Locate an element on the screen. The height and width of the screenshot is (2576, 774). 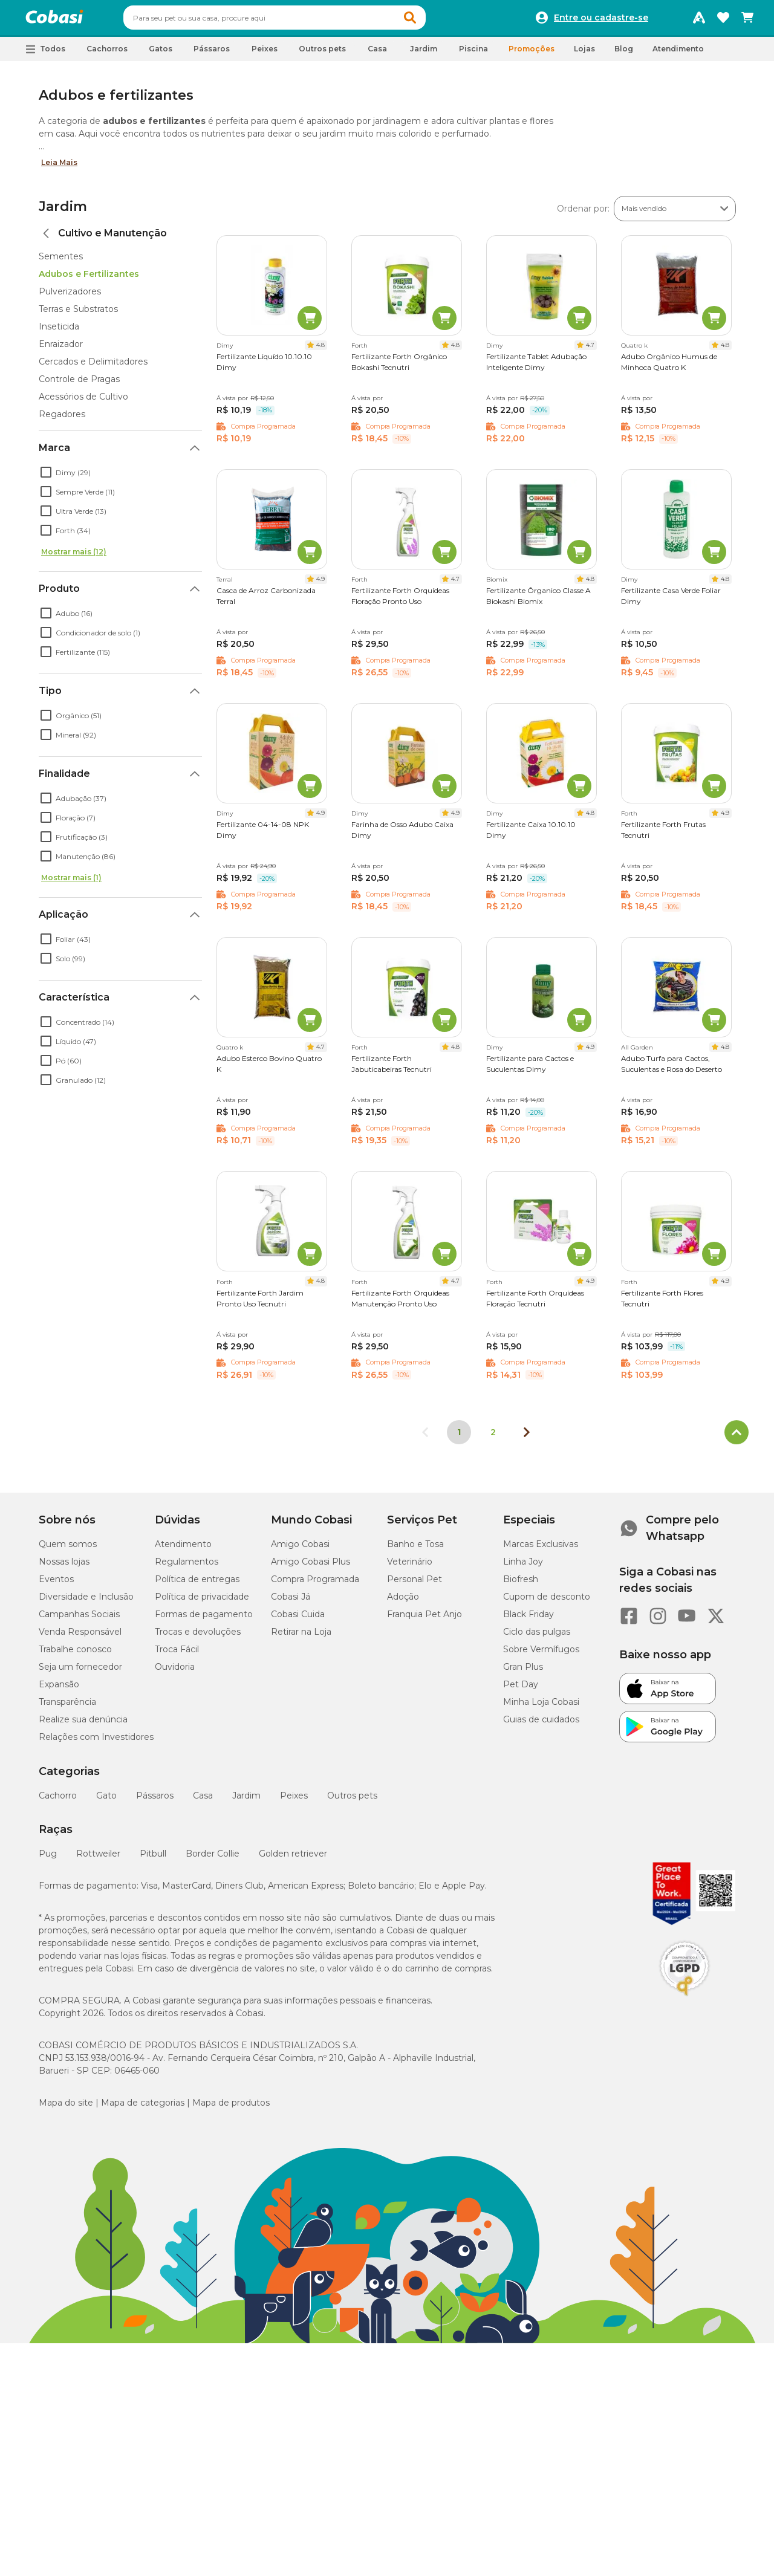
Mapa de categorias is located at coordinates (142, 2108).